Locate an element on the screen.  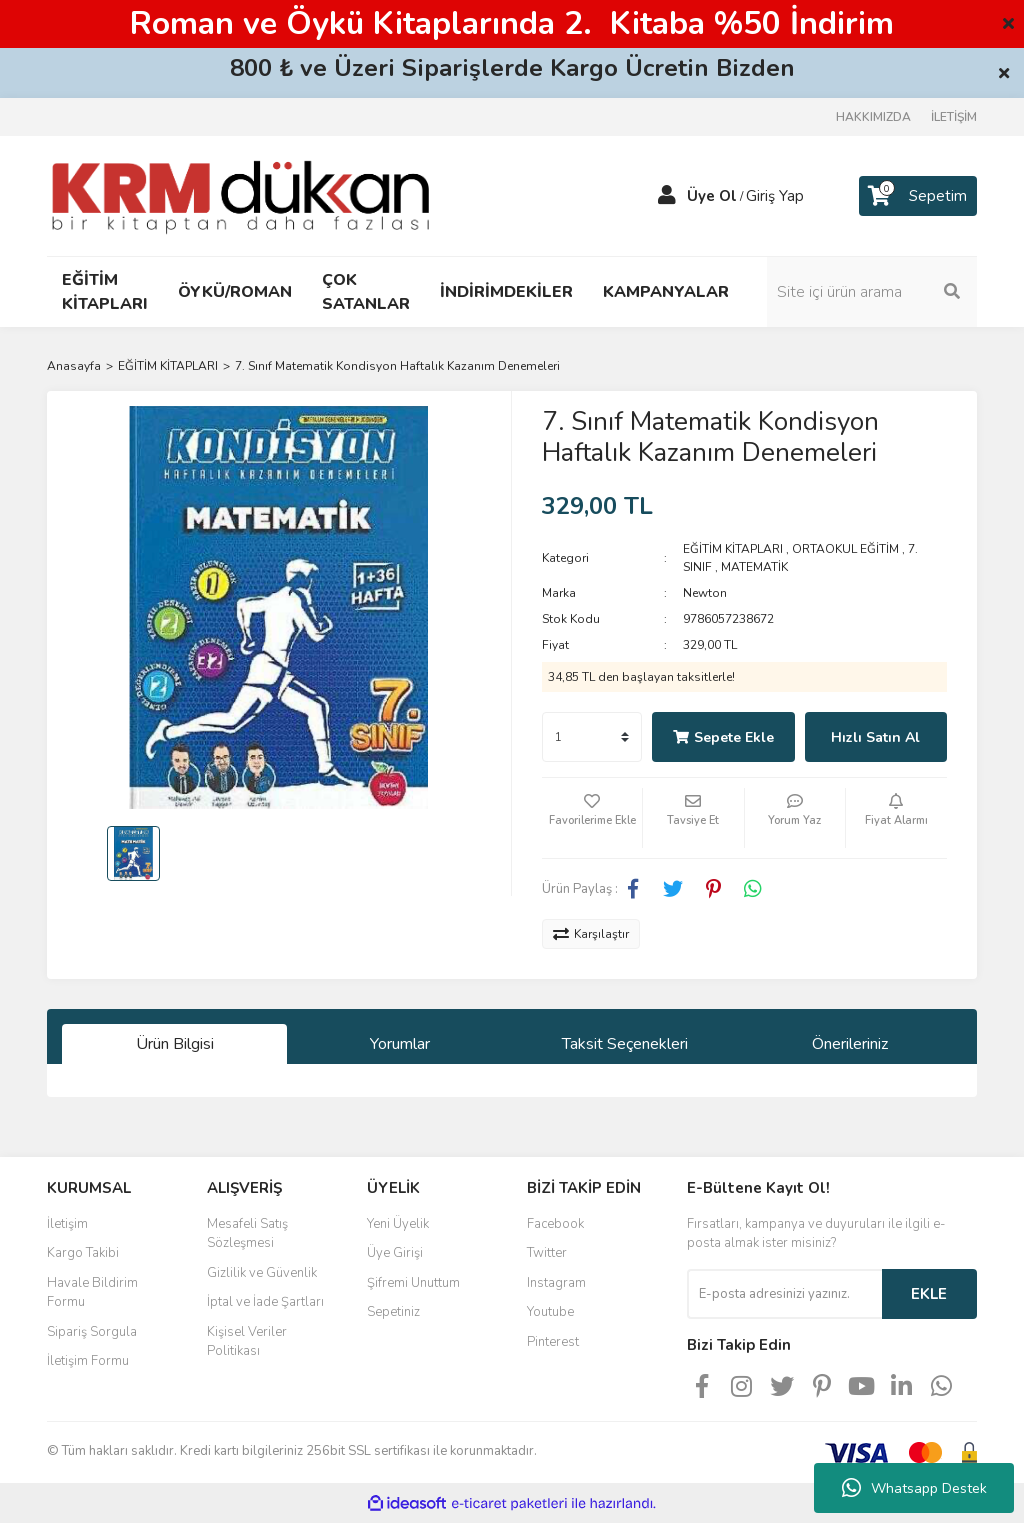
Pinterest is located at coordinates (553, 1342).